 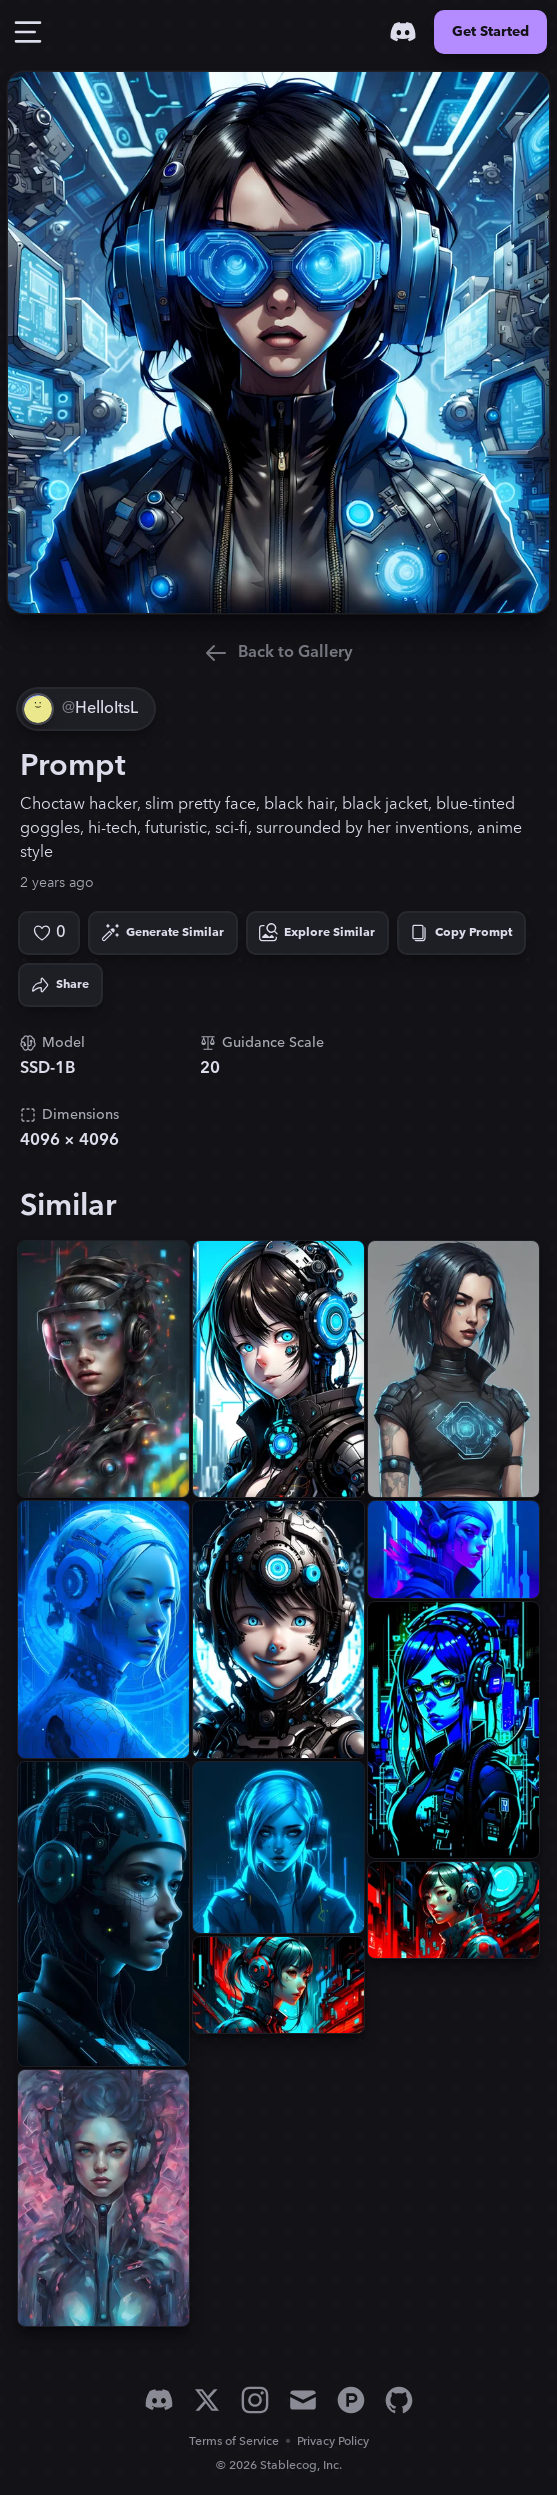 I want to click on [X], so click(x=207, y=2400).